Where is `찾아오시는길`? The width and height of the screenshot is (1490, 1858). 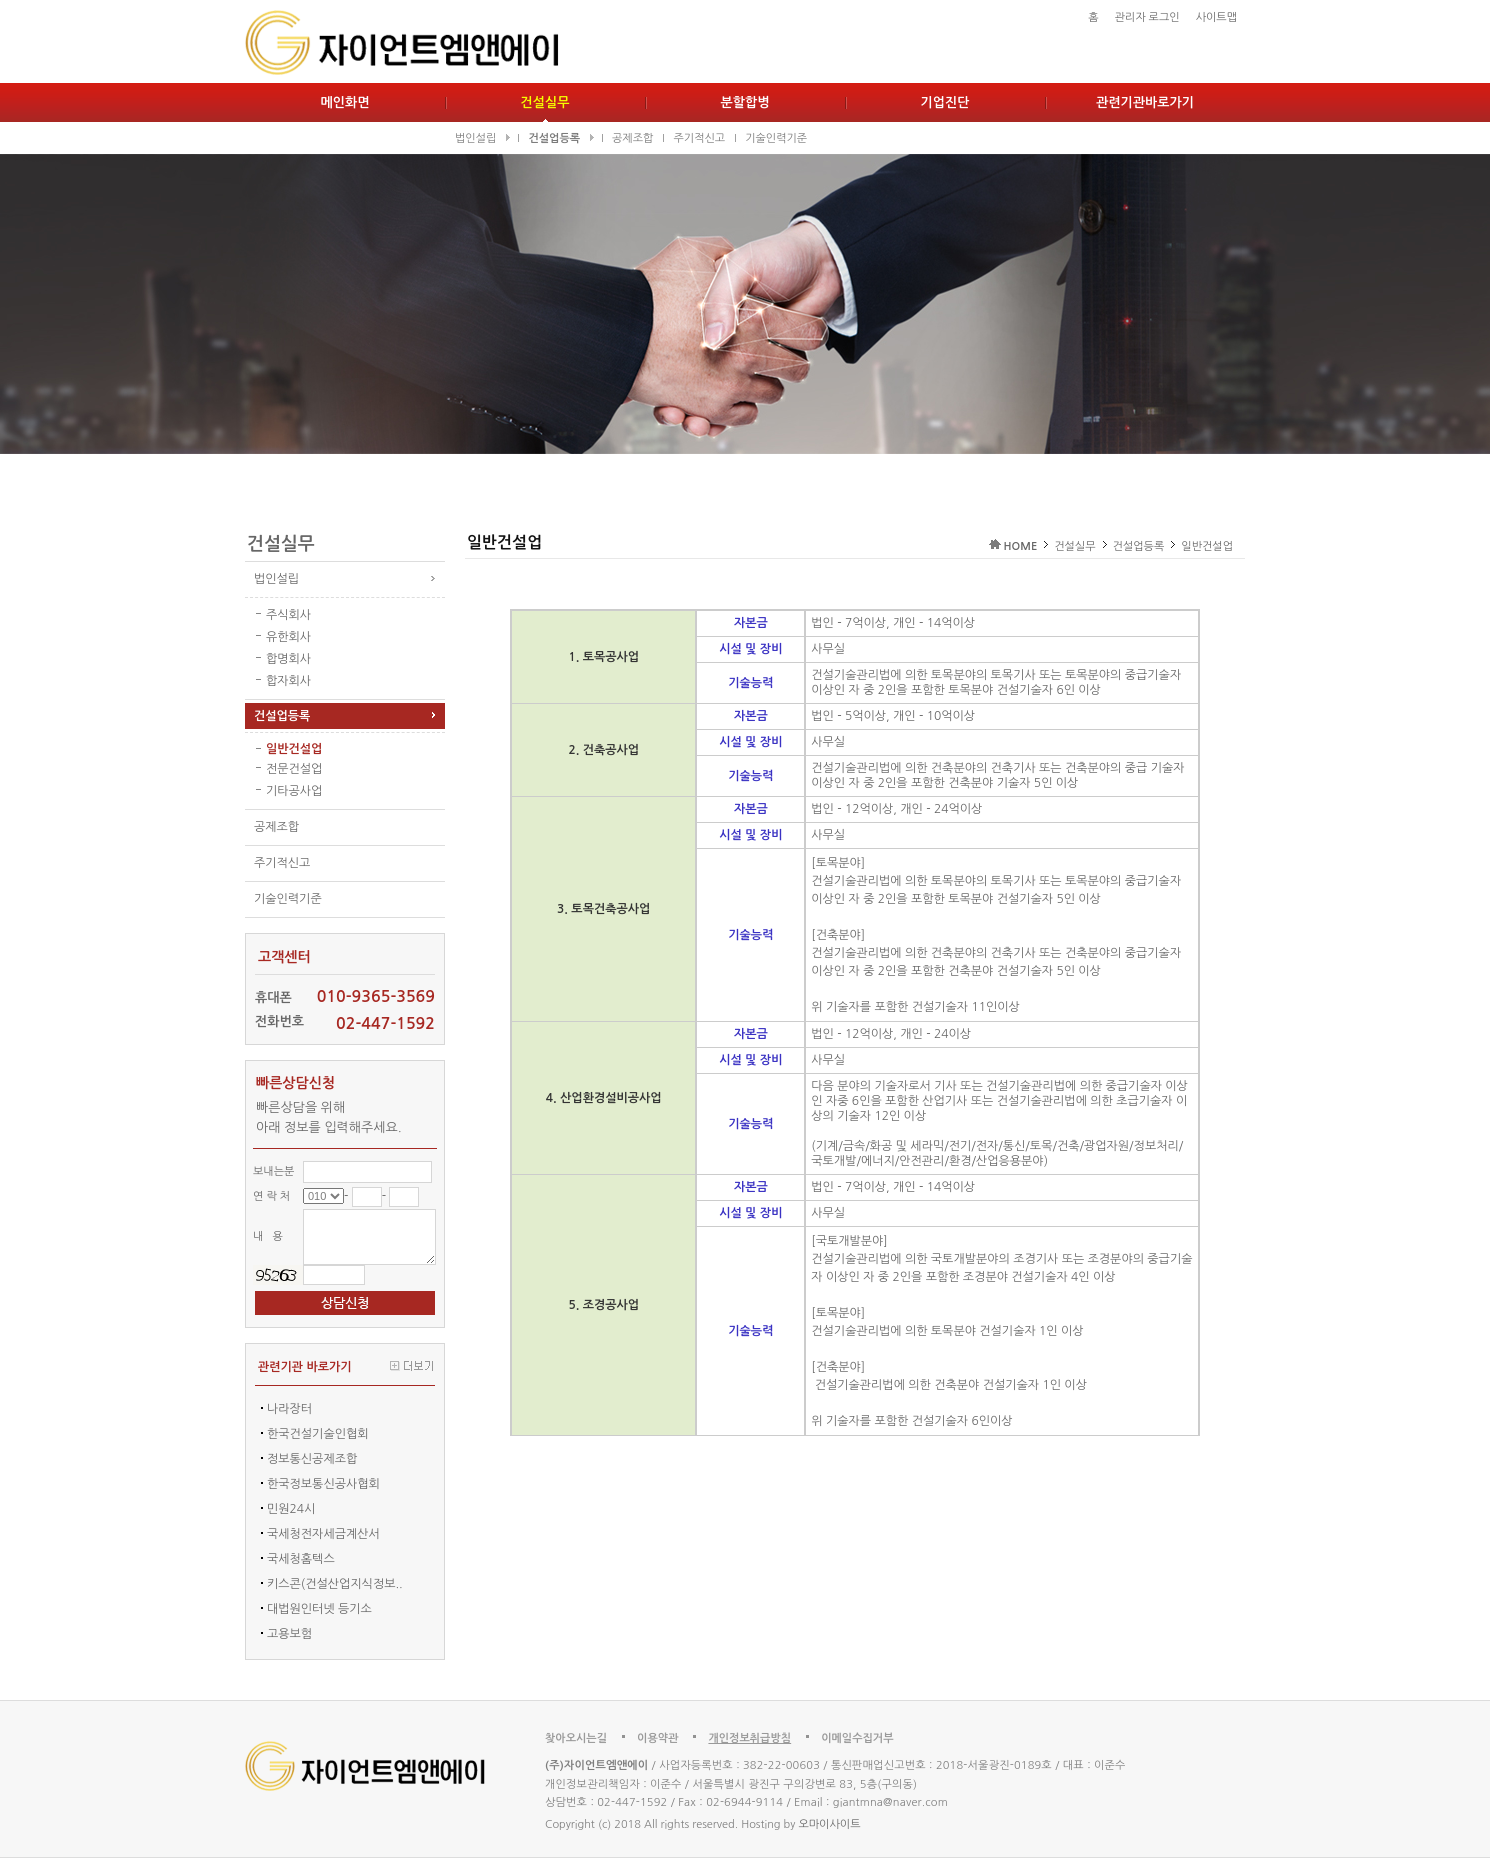 찾아오시는길 is located at coordinates (576, 1738).